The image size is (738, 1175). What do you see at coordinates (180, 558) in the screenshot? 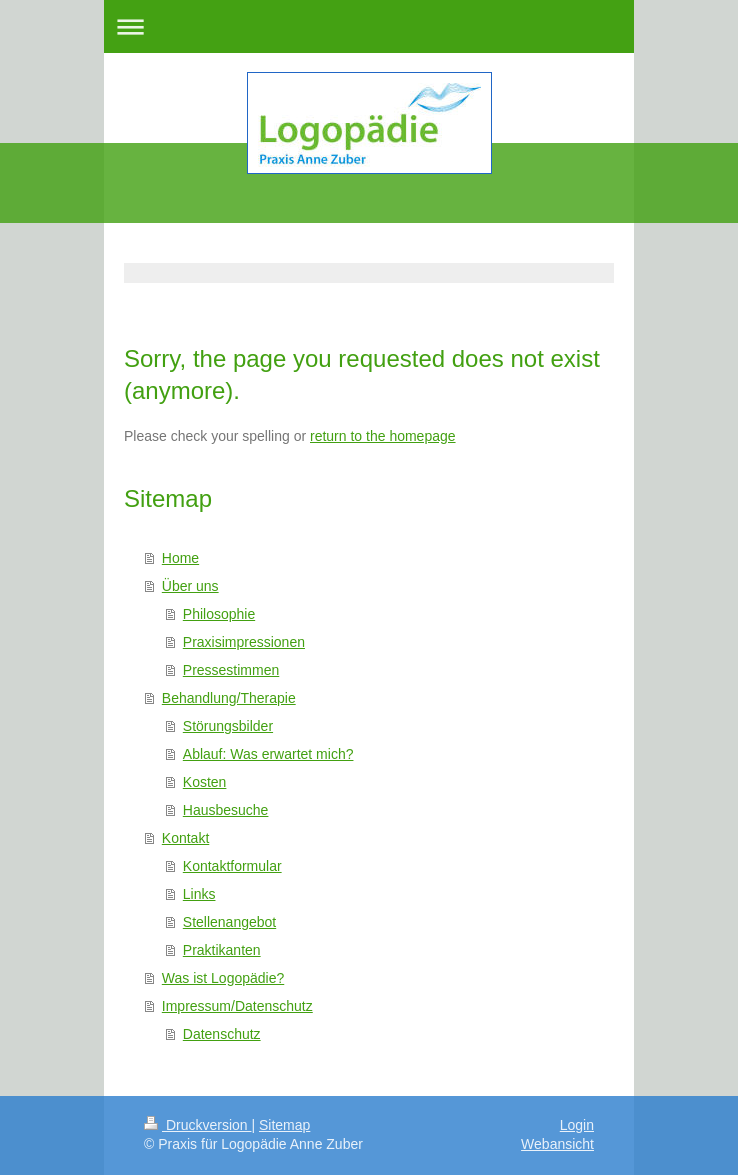
I see `Home` at bounding box center [180, 558].